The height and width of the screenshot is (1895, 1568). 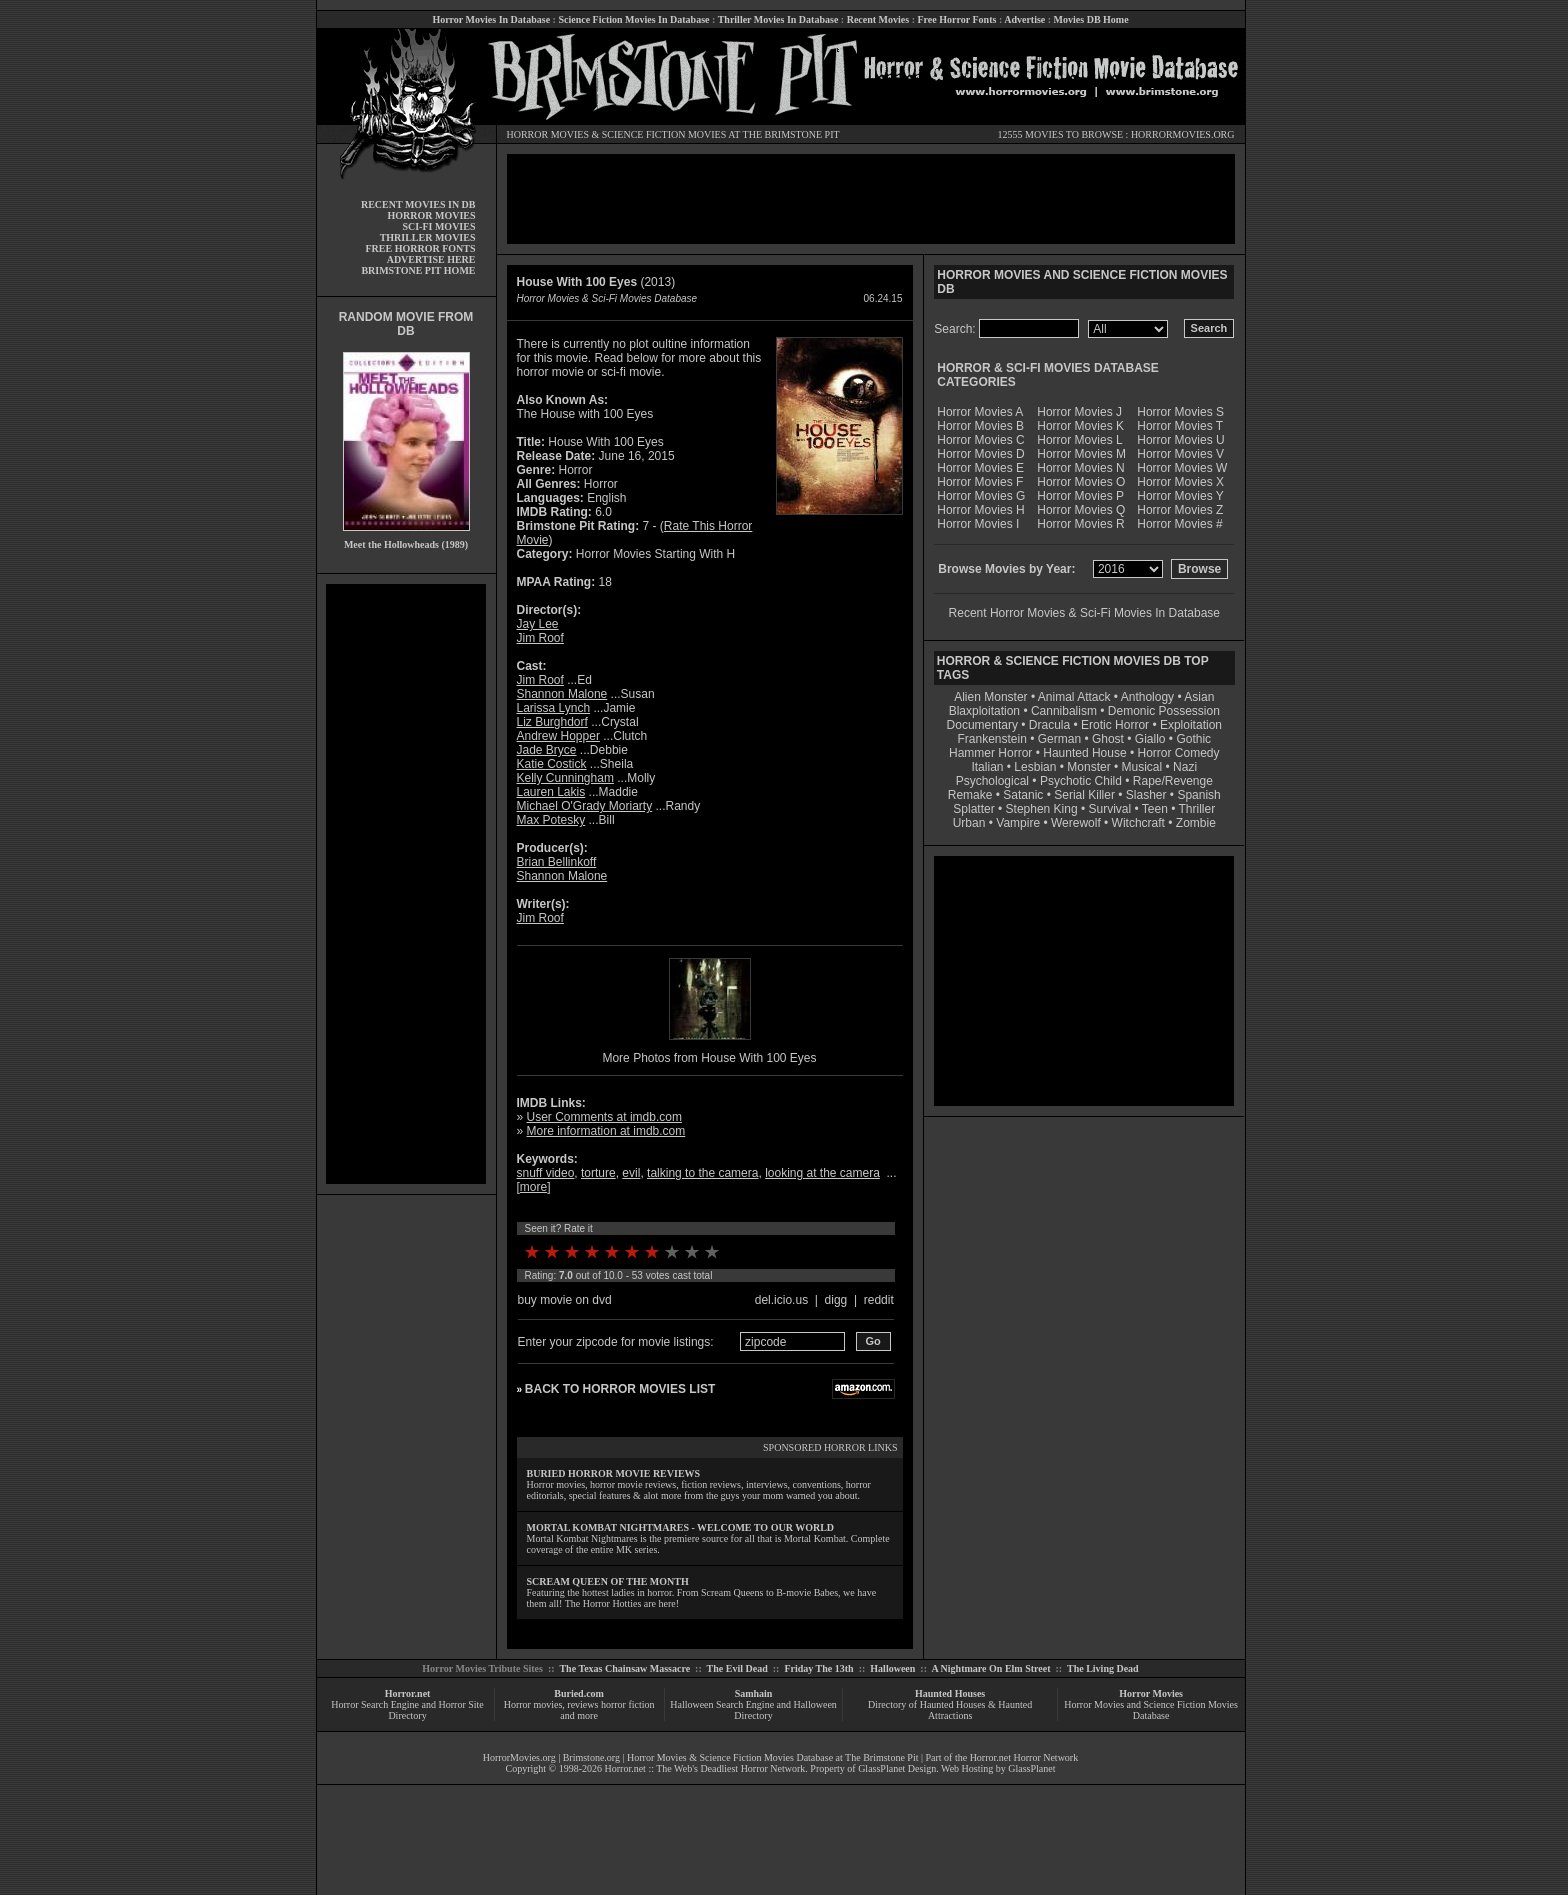 I want to click on HorrorMovies.org, so click(x=519, y=1757).